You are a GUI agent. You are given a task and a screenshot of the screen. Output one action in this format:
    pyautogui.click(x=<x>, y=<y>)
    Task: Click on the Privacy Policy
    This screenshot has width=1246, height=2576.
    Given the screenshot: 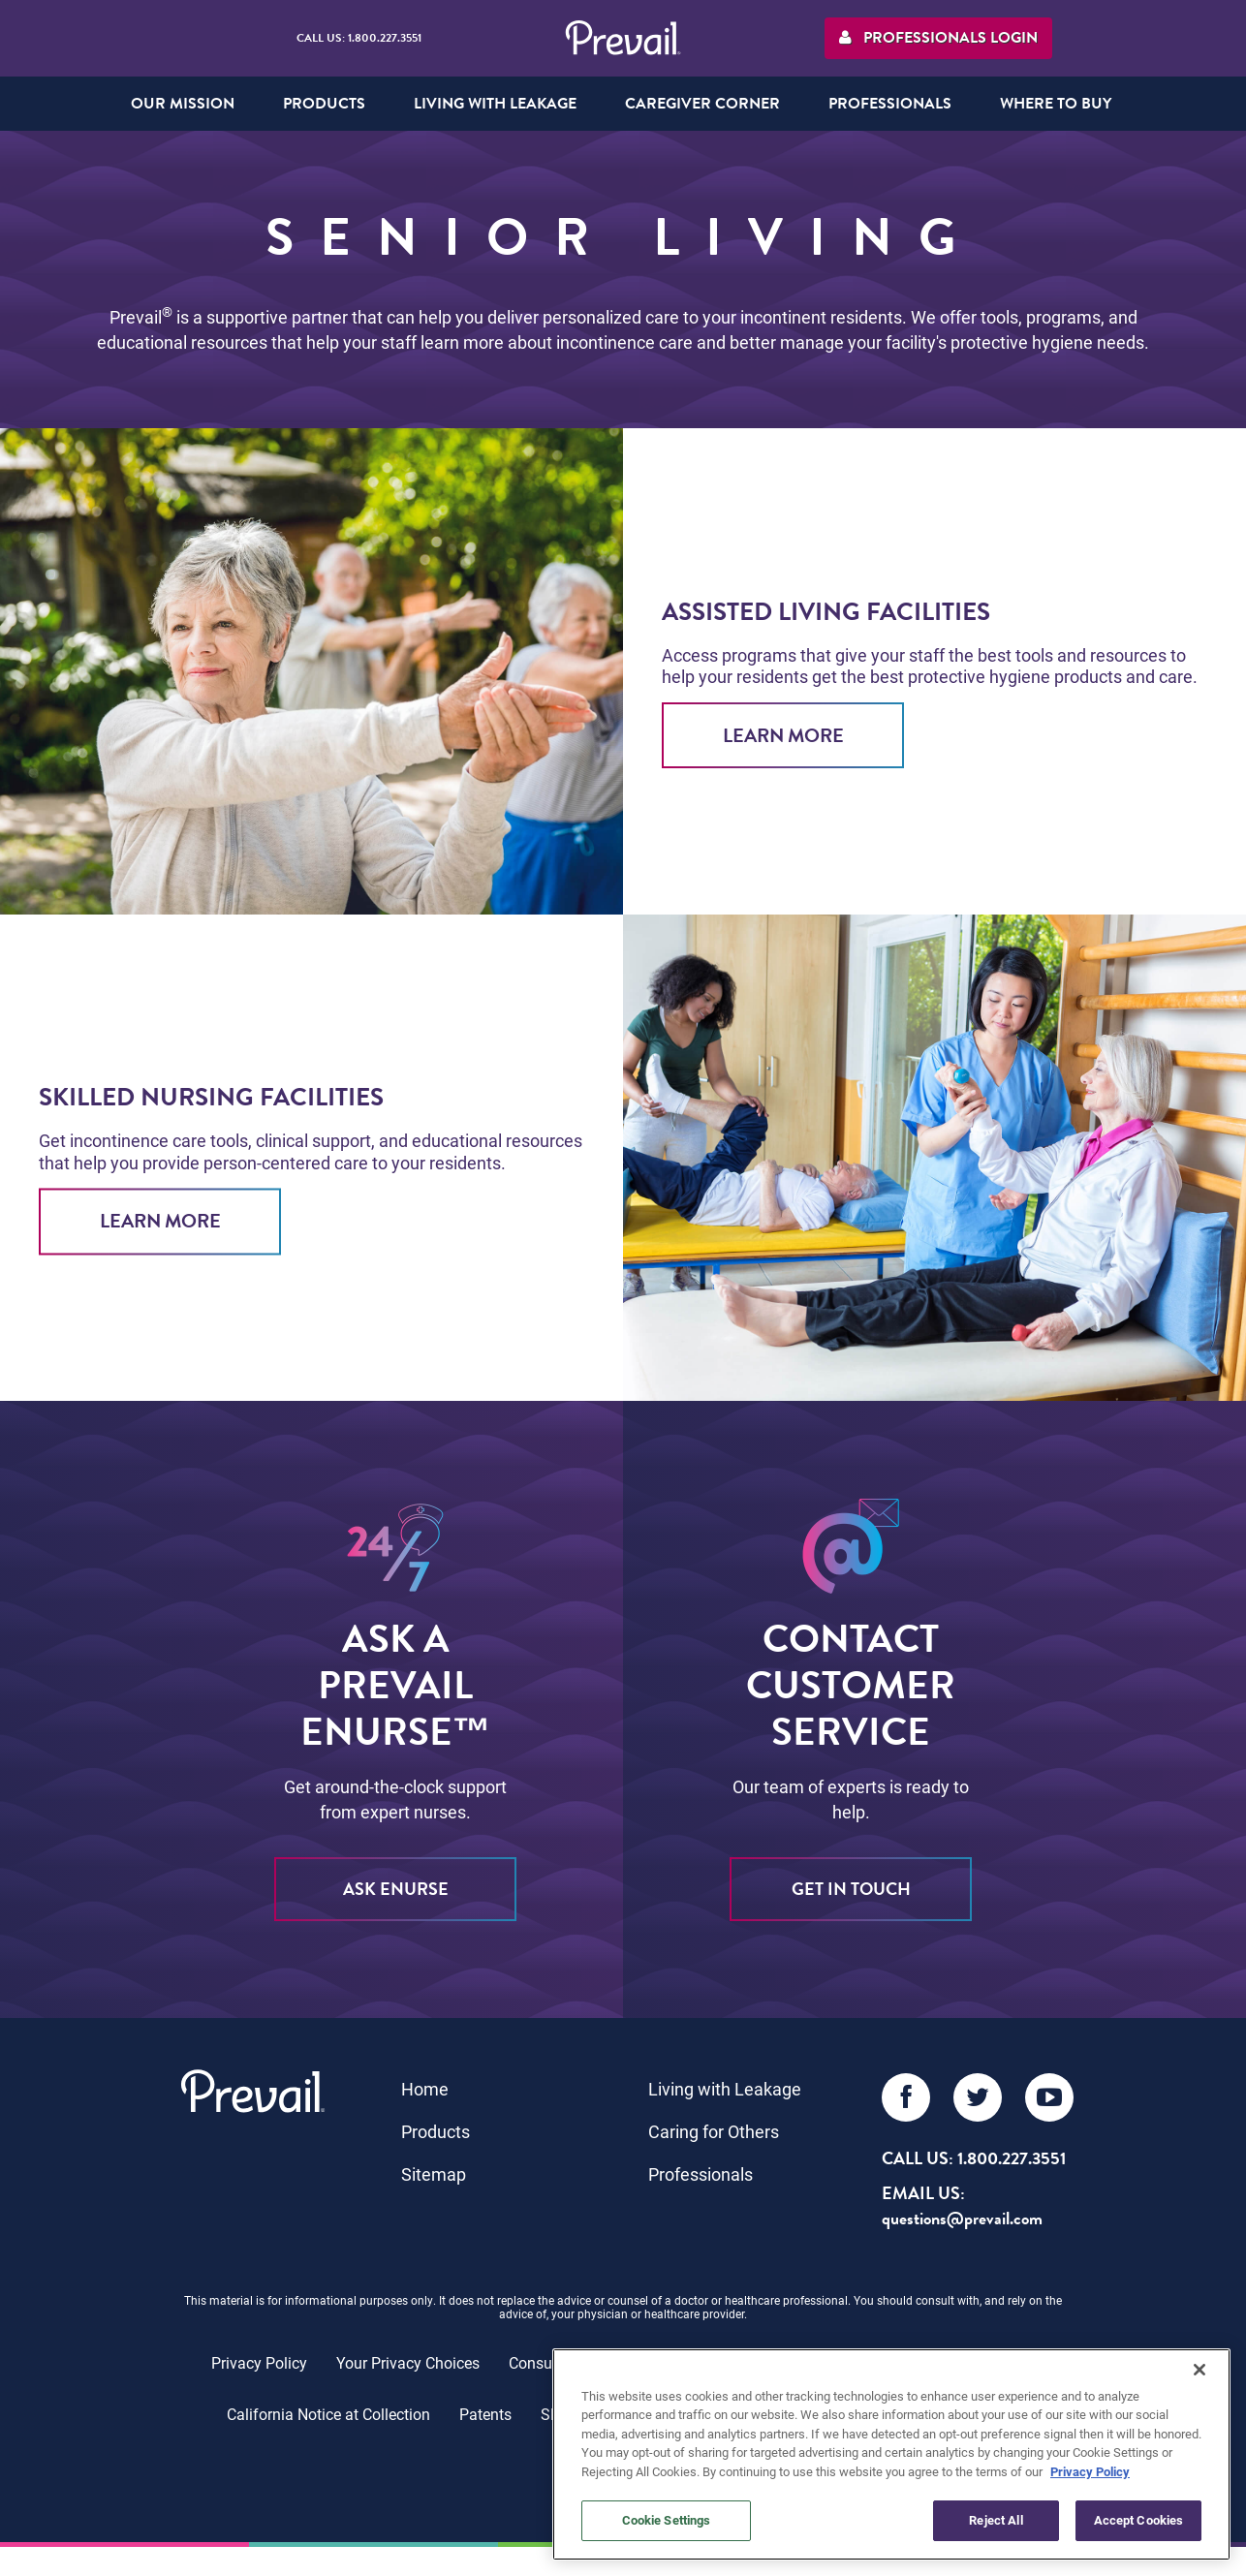 What is the action you would take?
    pyautogui.click(x=259, y=2362)
    